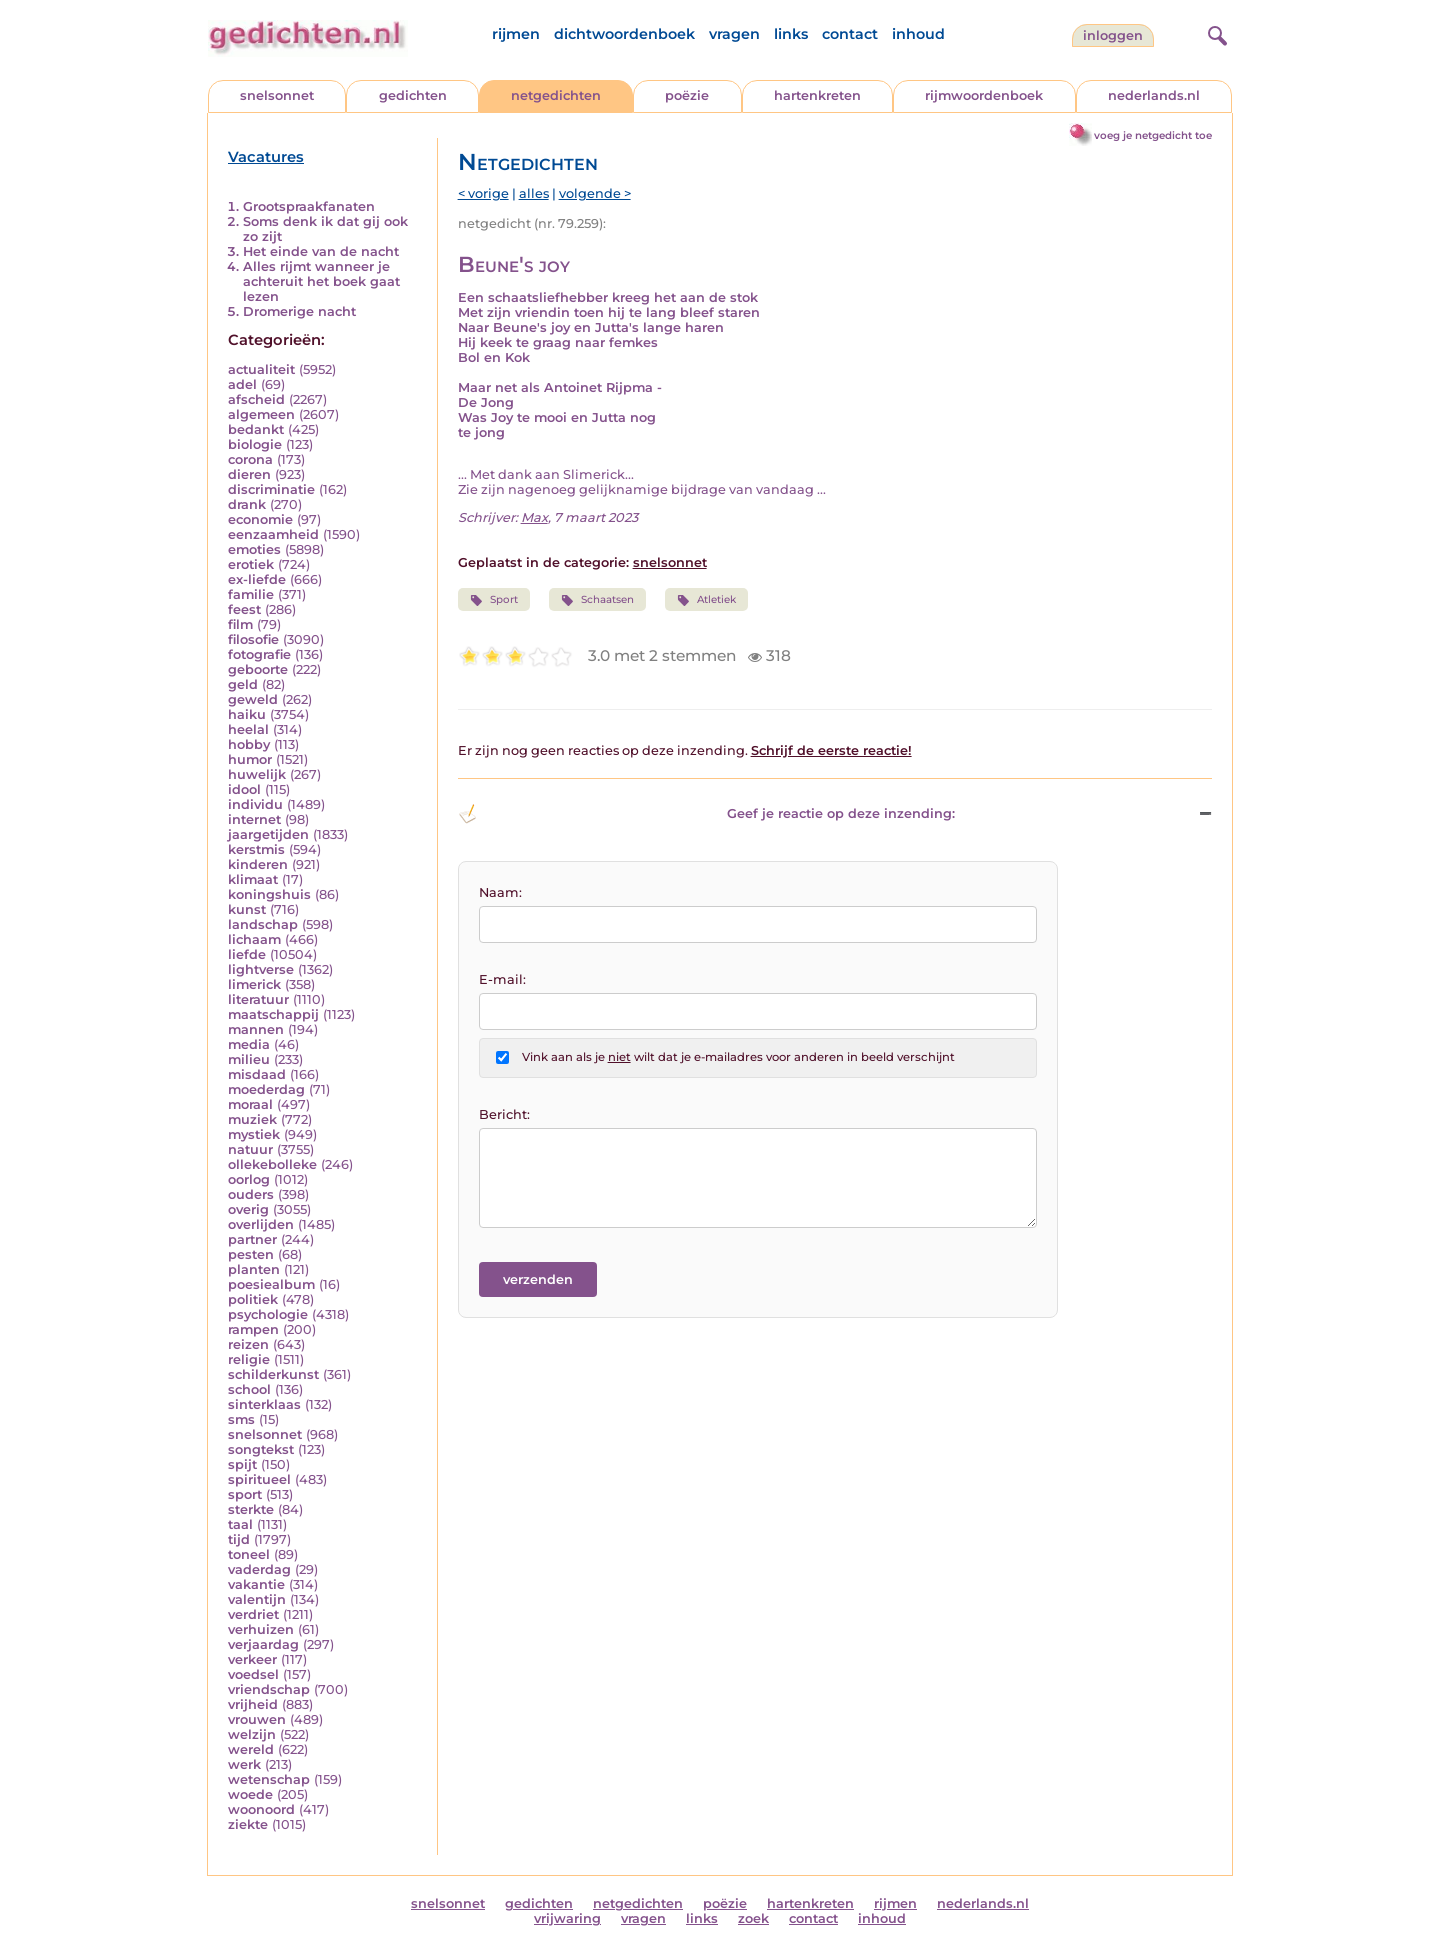 The height and width of the screenshot is (1954, 1440). Describe the element at coordinates (255, 444) in the screenshot. I see `biologie` at that location.